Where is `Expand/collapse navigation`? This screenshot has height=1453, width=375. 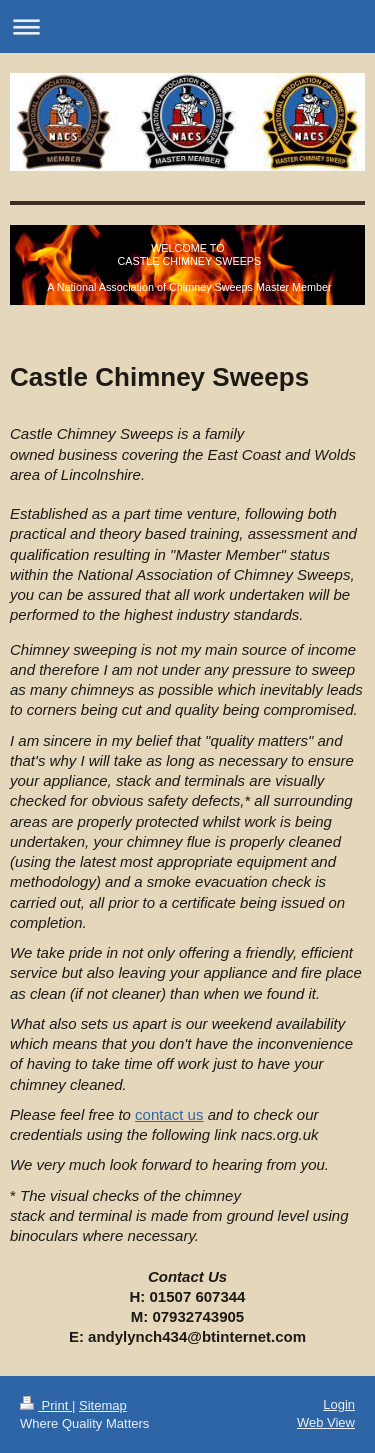
Expand/collapse navigation is located at coordinates (187, 26).